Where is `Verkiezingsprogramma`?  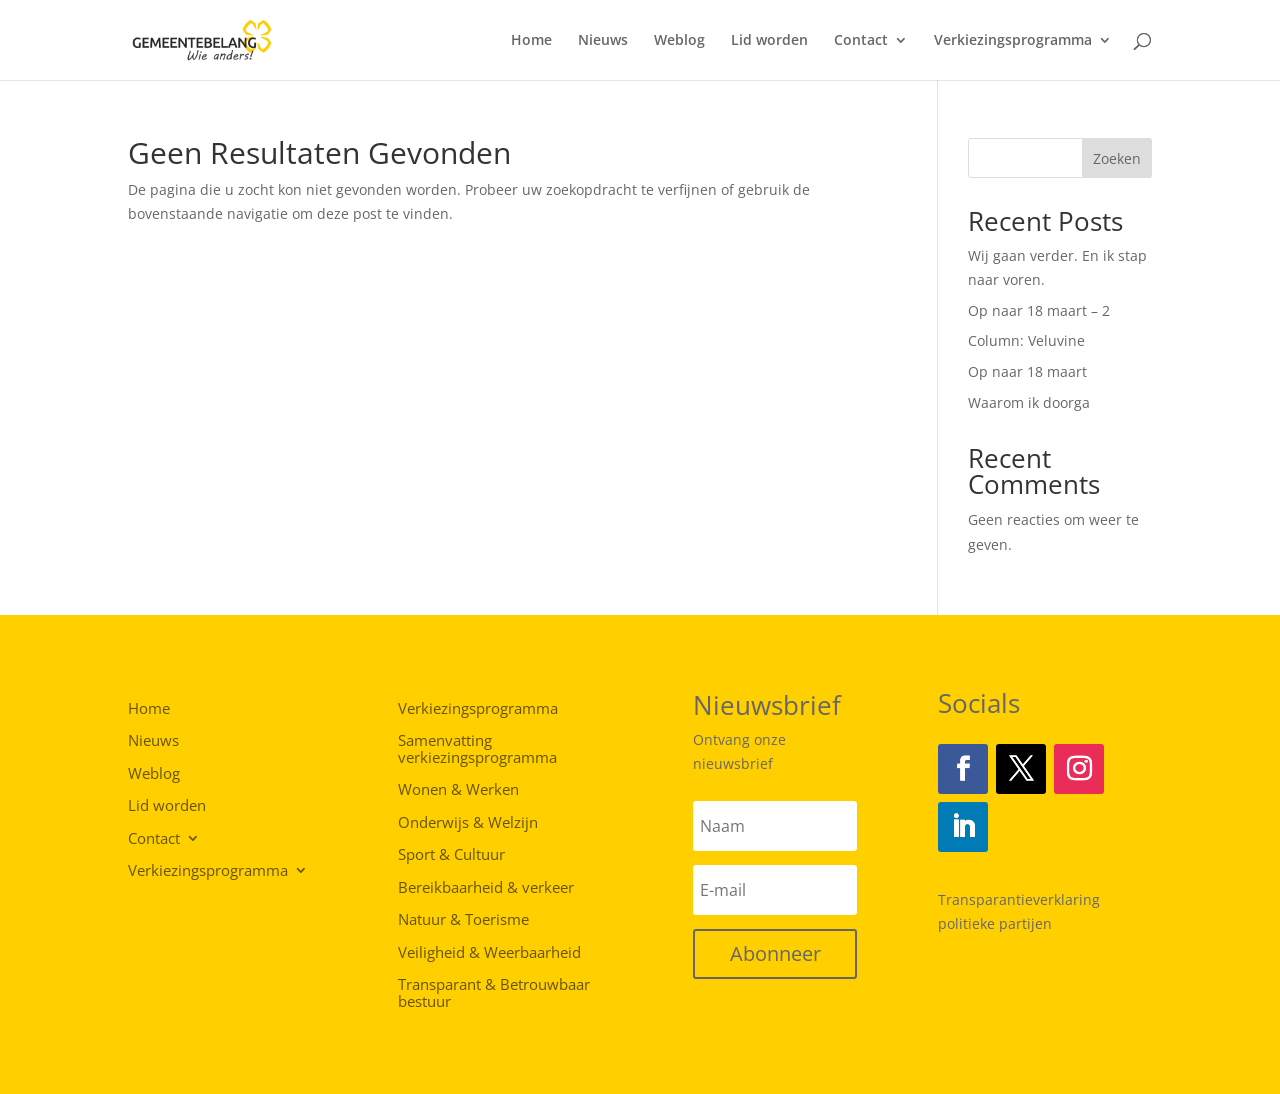 Verkiezingsprogramma is located at coordinates (1013, 41).